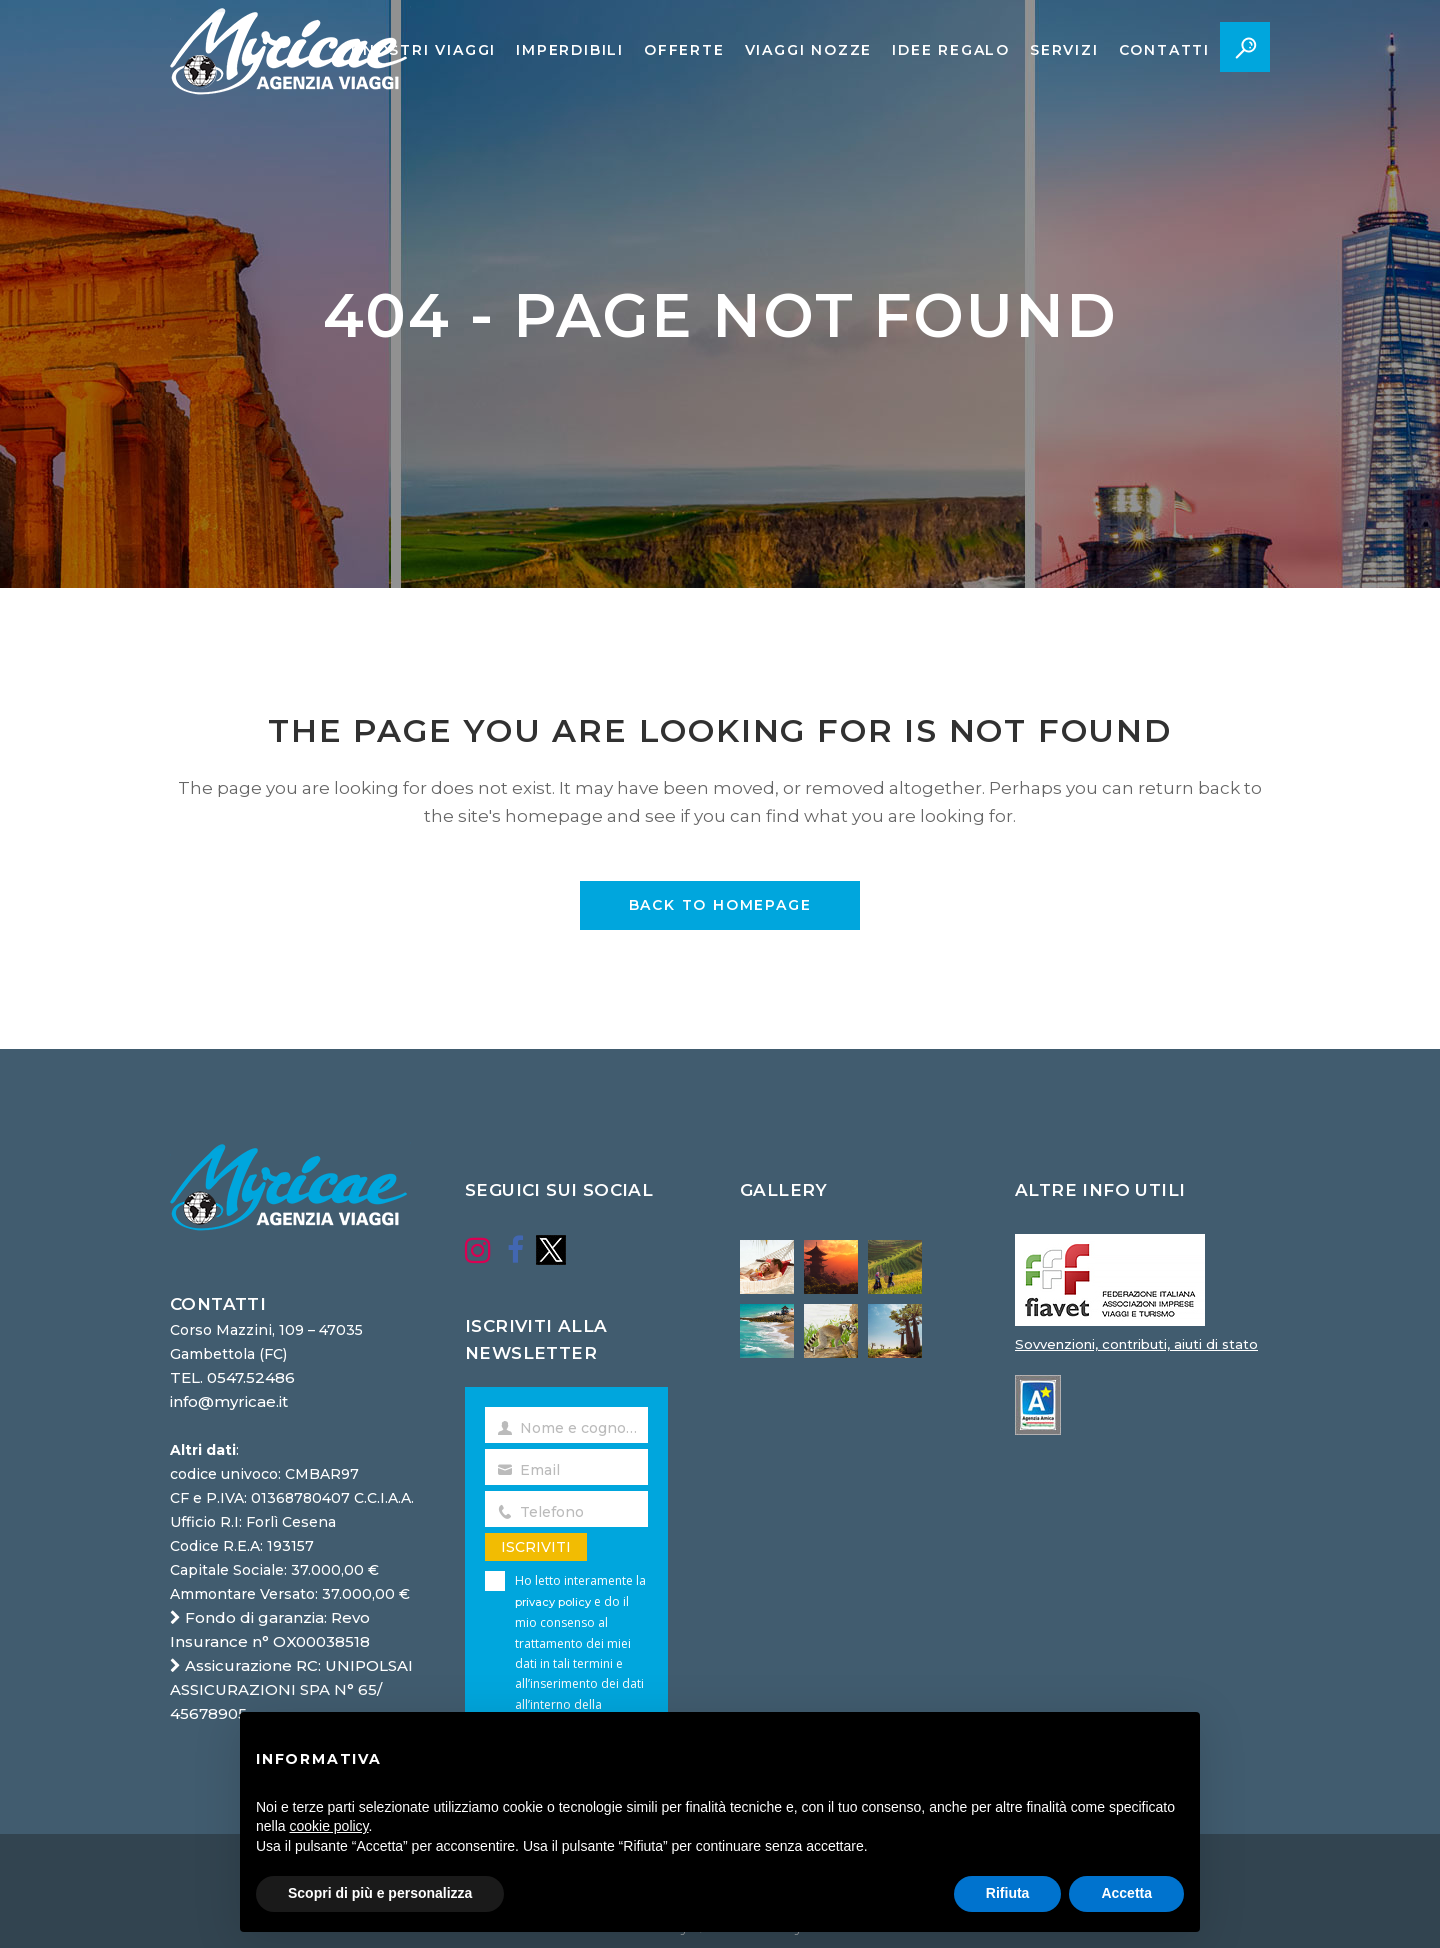 Image resolution: width=1440 pixels, height=1948 pixels. What do you see at coordinates (1126, 1893) in the screenshot?
I see `Accetta [button]` at bounding box center [1126, 1893].